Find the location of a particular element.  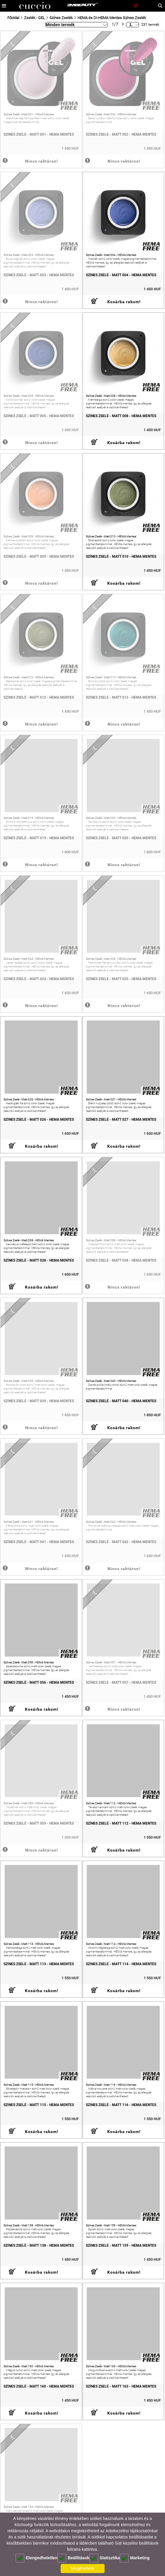

Színes Zselé - Matt 024 - HEMA Mentes is located at coordinates (39, 979).